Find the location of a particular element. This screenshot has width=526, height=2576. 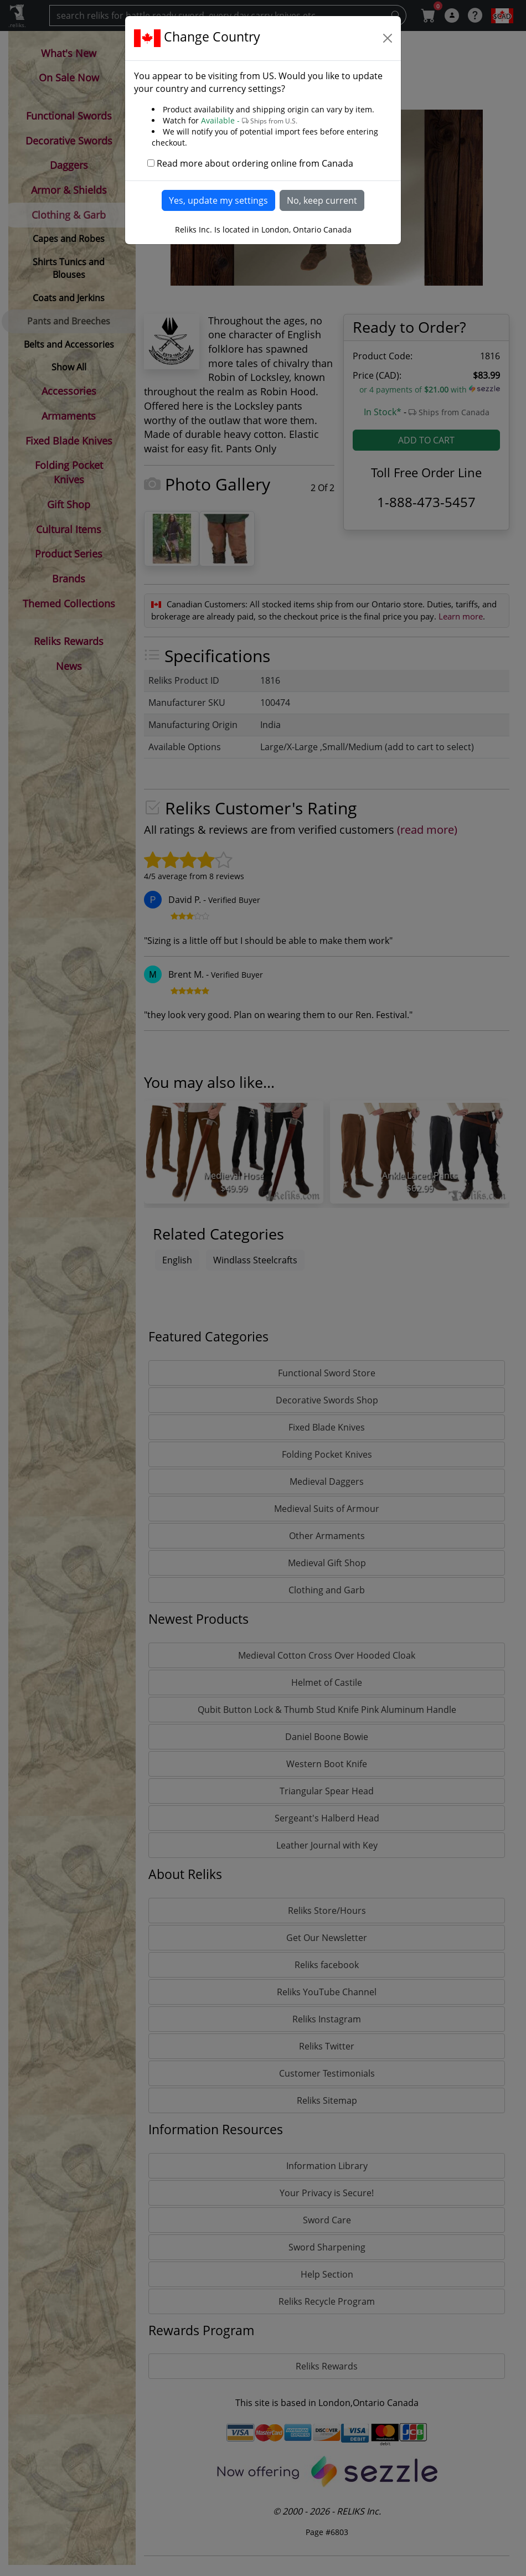

[Close] is located at coordinates (387, 38).